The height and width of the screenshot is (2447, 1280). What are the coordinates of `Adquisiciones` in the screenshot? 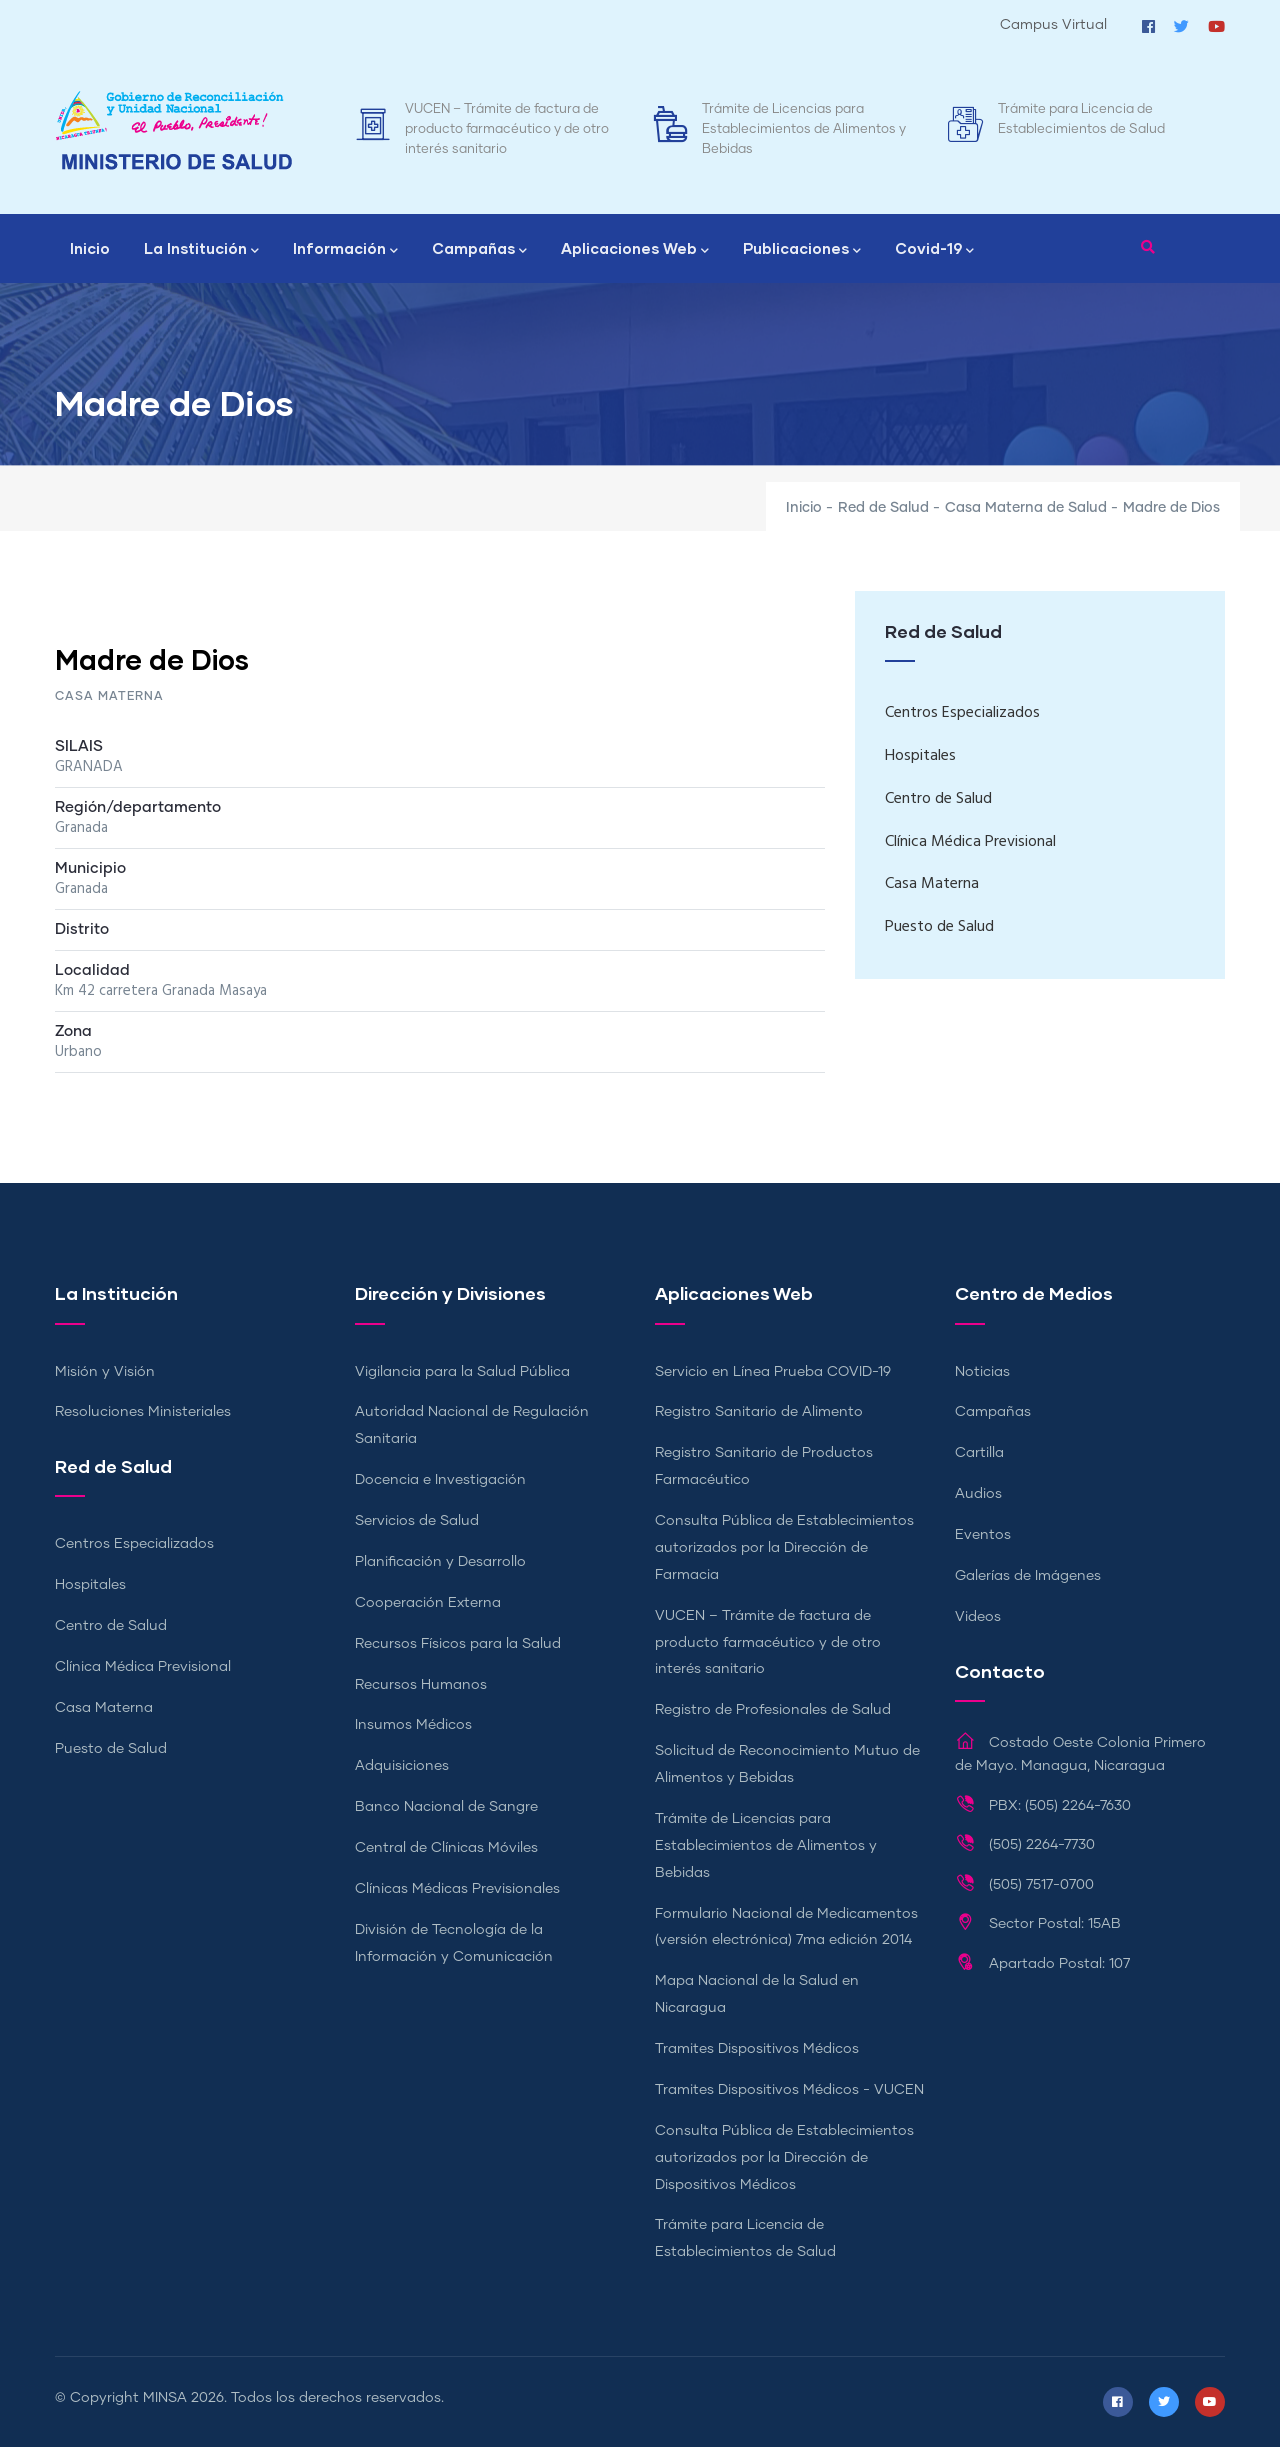 It's located at (402, 1766).